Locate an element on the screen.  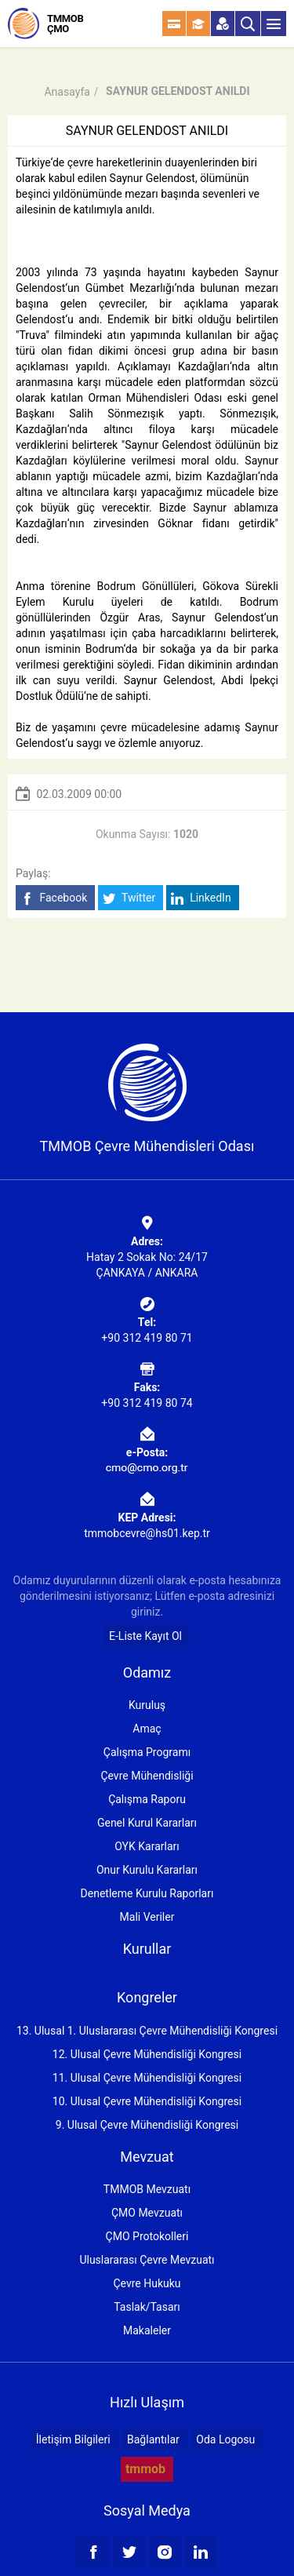
Genel Kurul Kararları is located at coordinates (147, 1822).